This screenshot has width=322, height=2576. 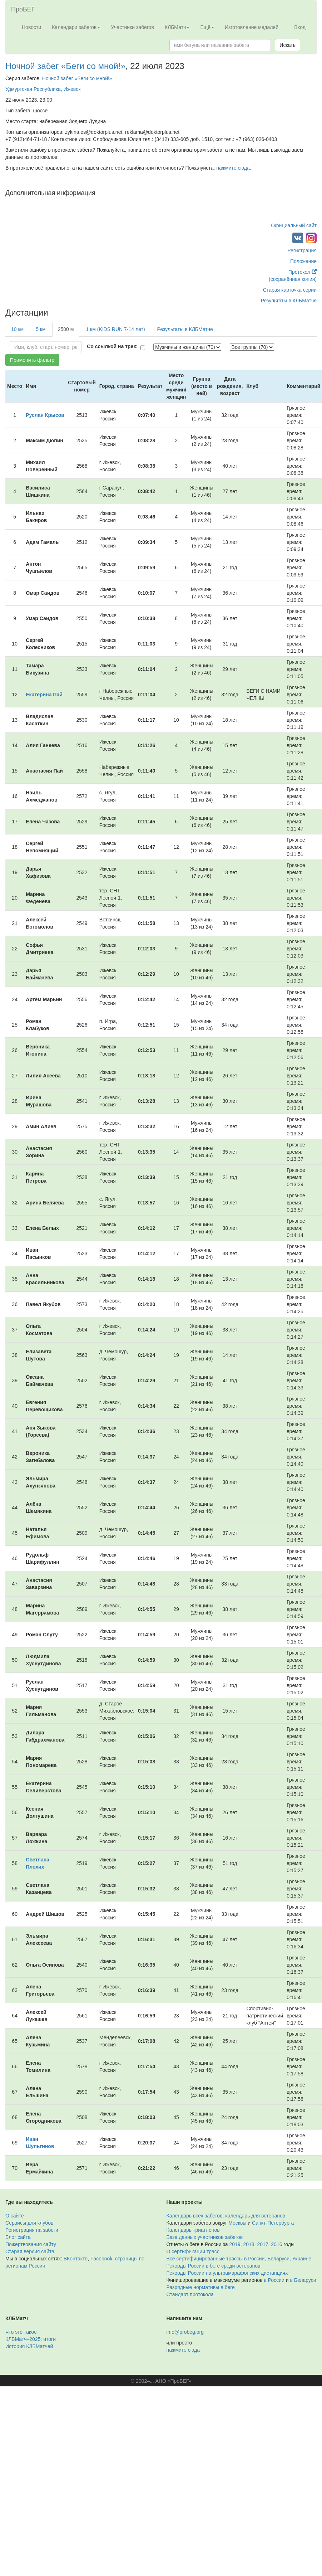 What do you see at coordinates (18, 2237) in the screenshot?
I see `Блог сайта` at bounding box center [18, 2237].